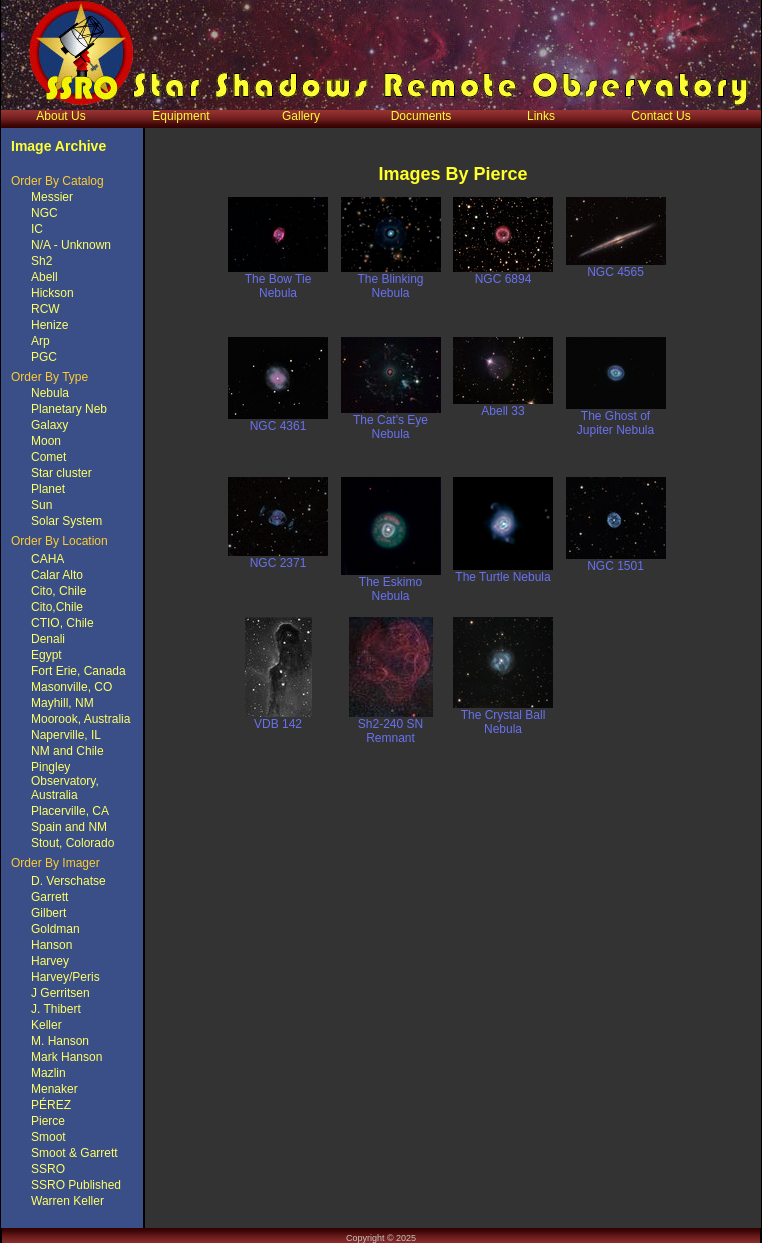 The image size is (762, 1243). What do you see at coordinates (80, 719) in the screenshot?
I see `Moorook, Australia` at bounding box center [80, 719].